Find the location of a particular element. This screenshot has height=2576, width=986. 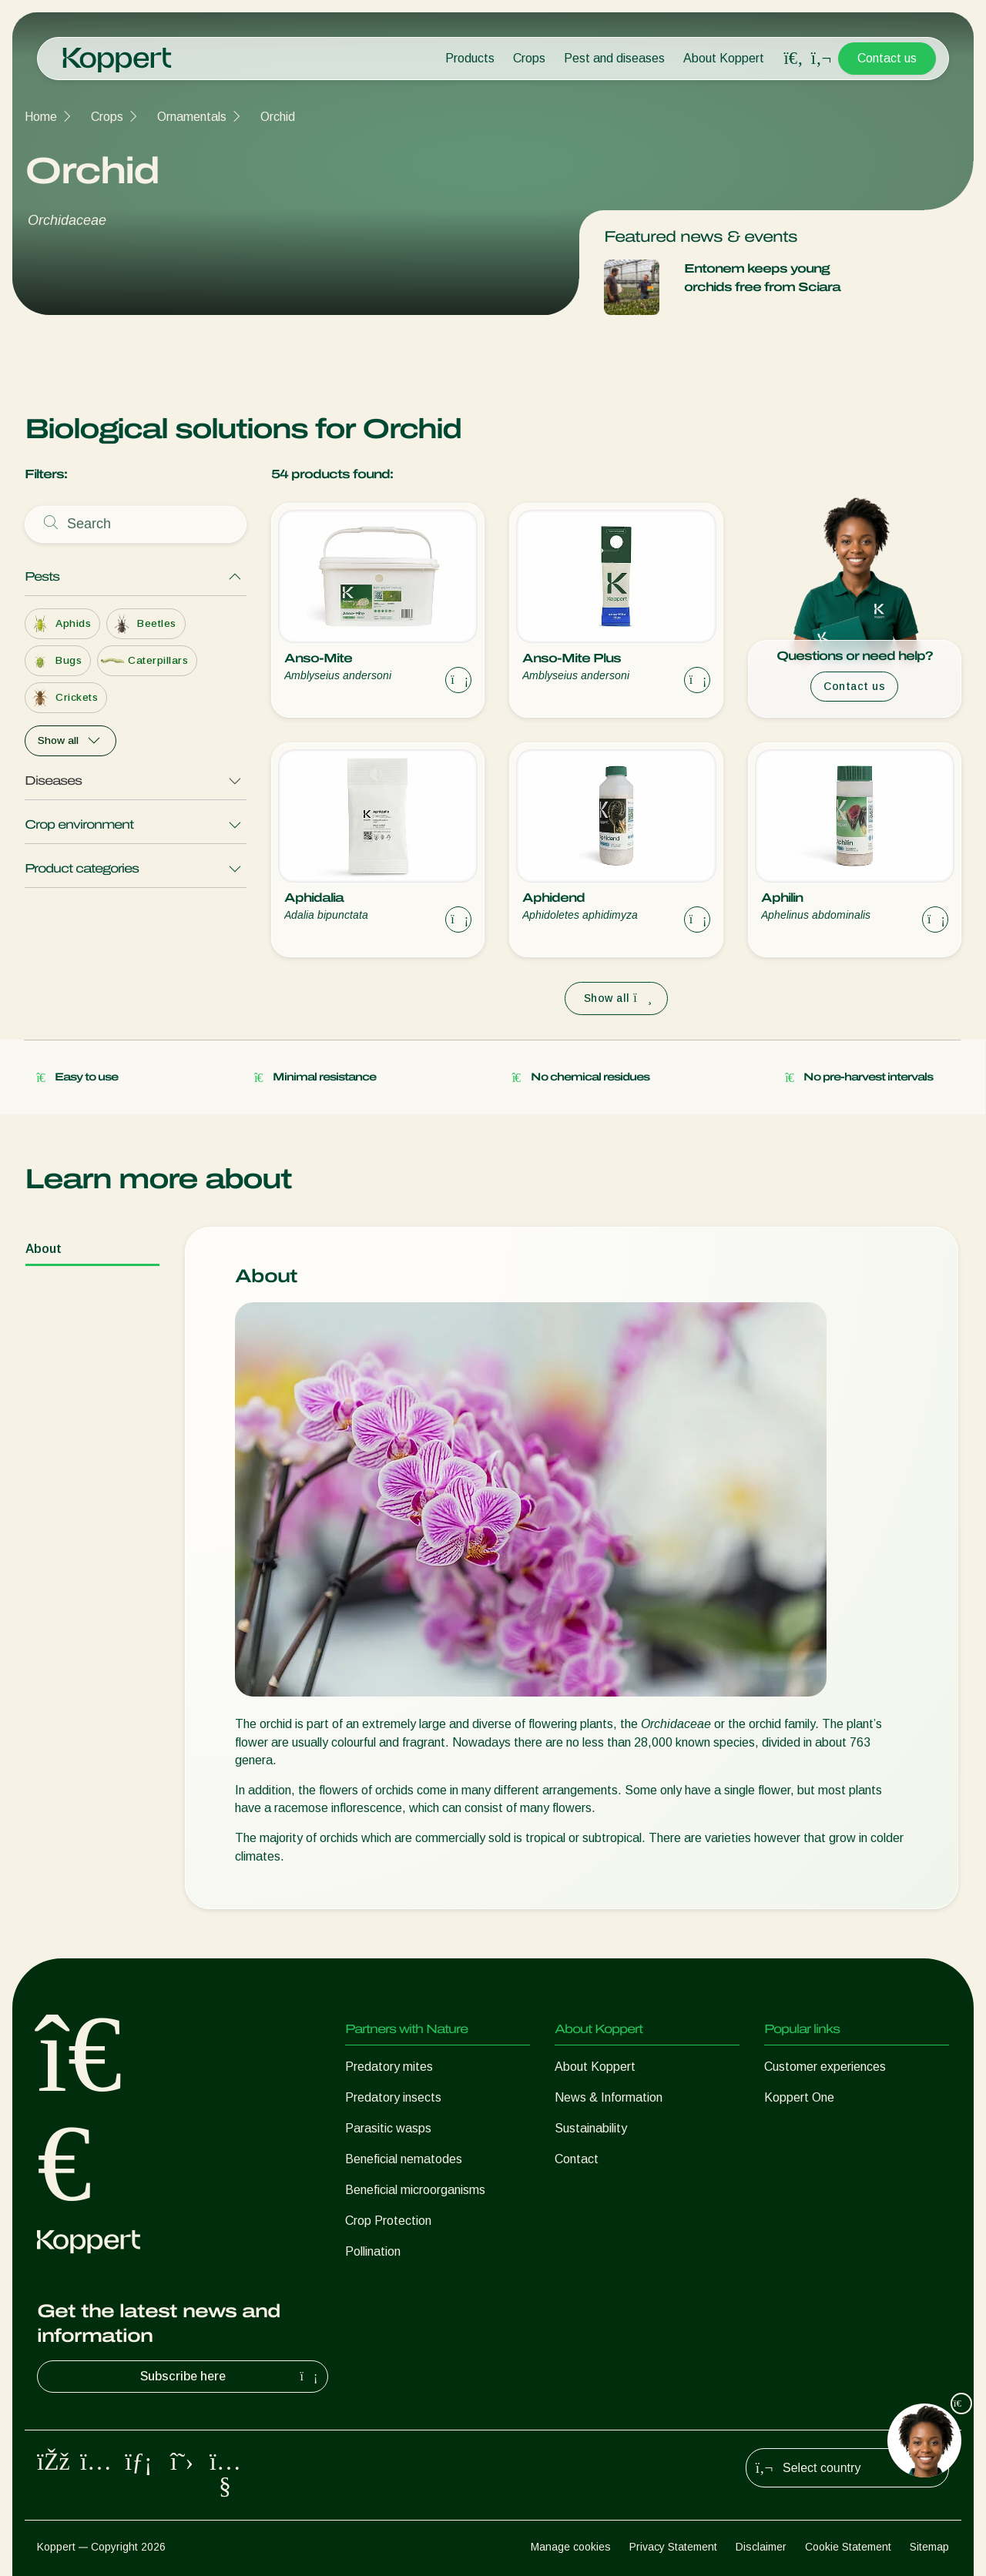

Koppert One is located at coordinates (799, 2097).